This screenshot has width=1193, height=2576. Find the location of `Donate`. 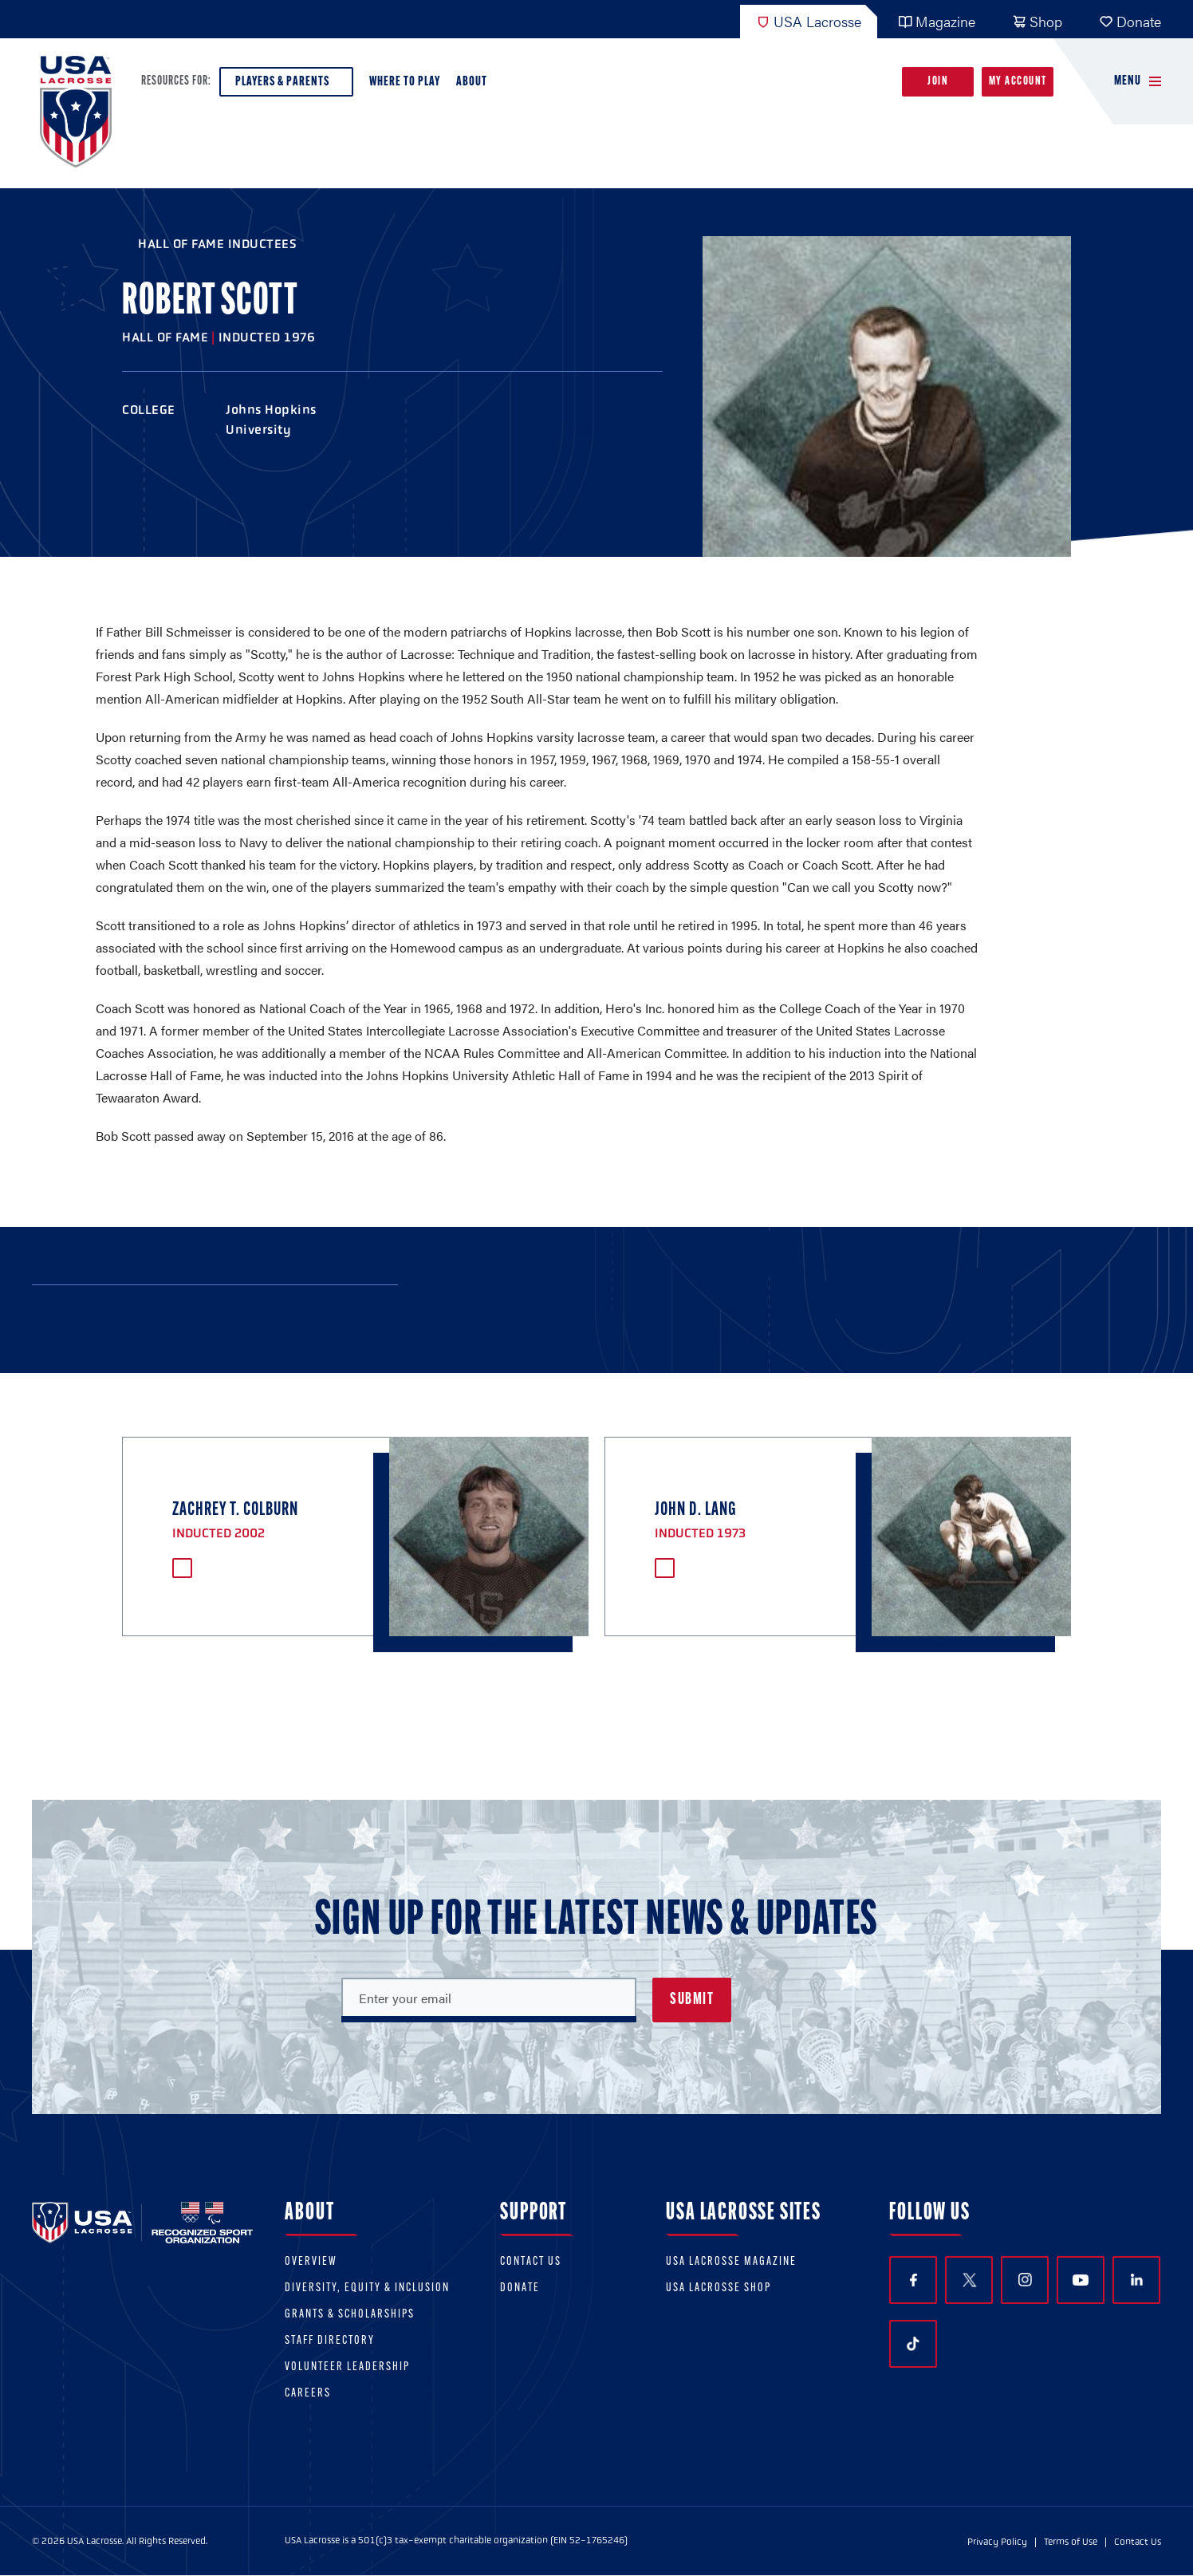

Donate is located at coordinates (1130, 21).